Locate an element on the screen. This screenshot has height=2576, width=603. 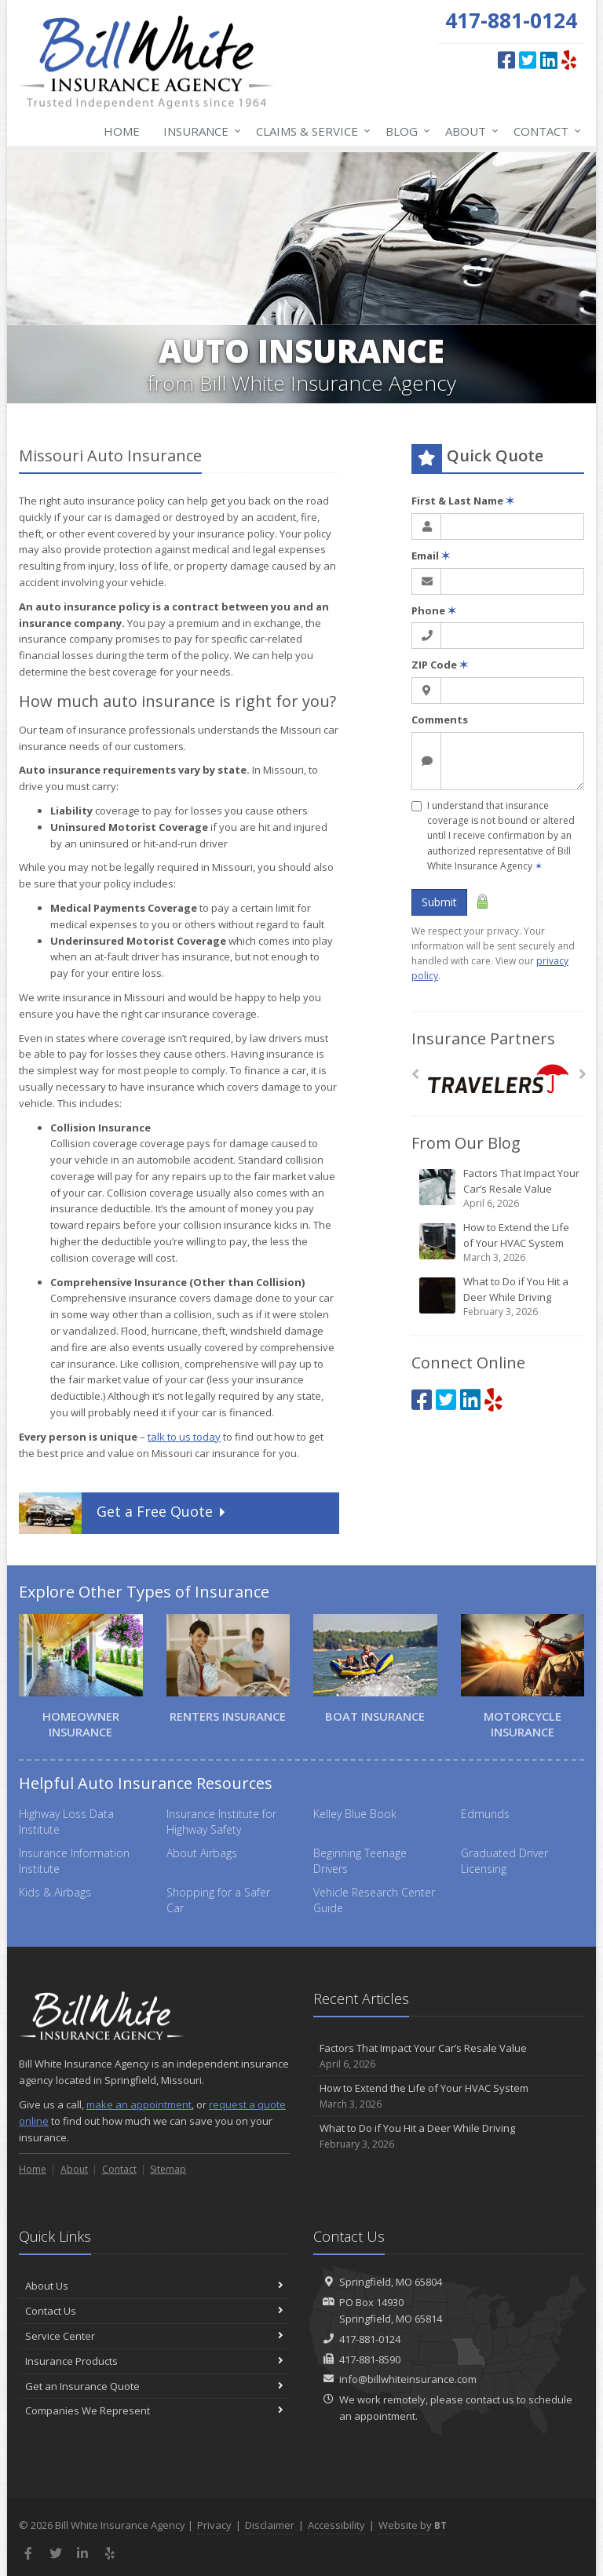
Comments is located at coordinates (439, 719).